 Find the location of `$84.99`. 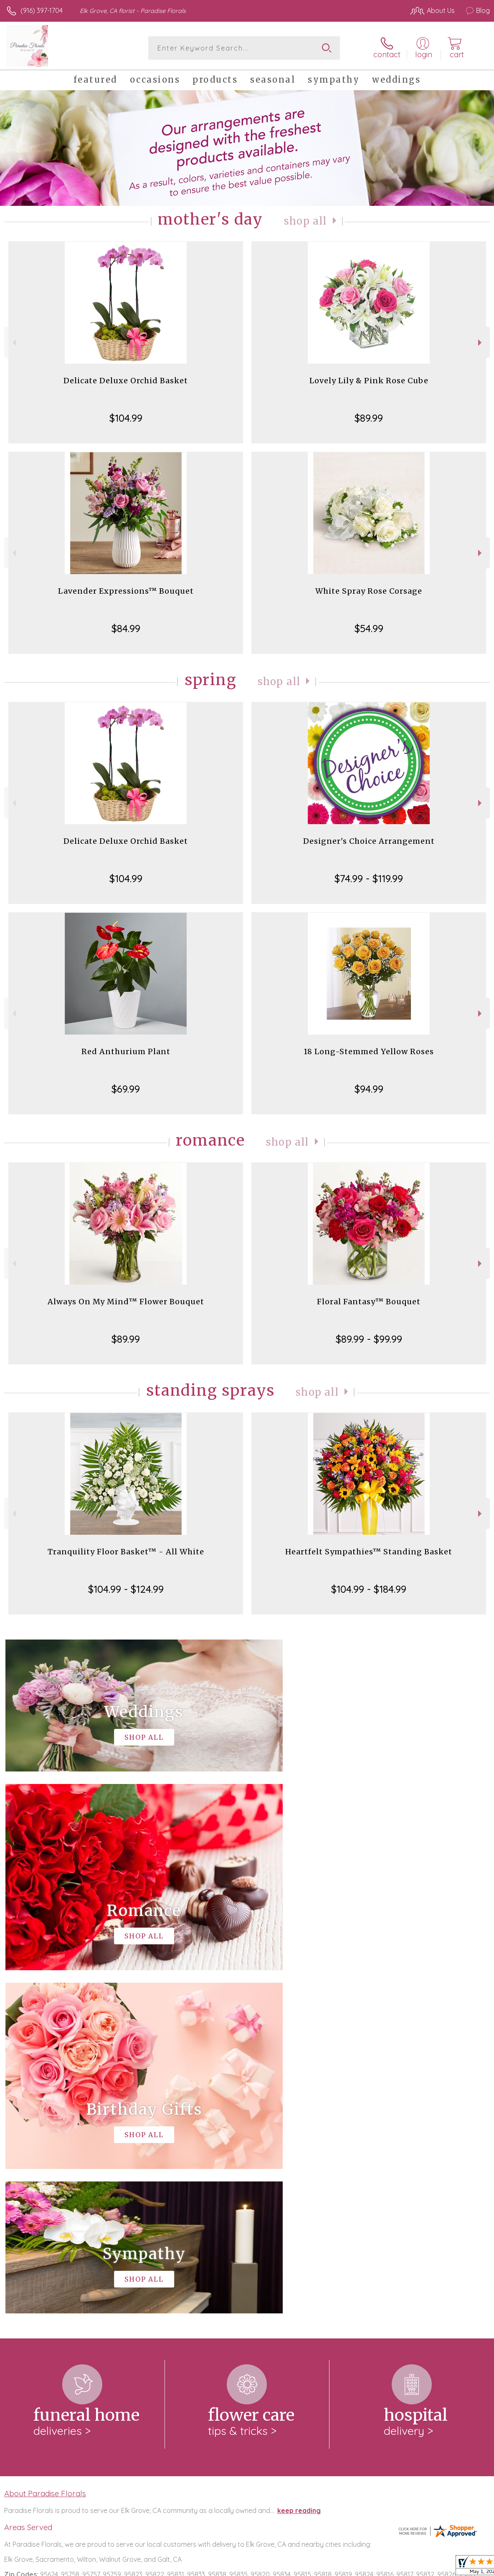

$84.99 is located at coordinates (125, 628).